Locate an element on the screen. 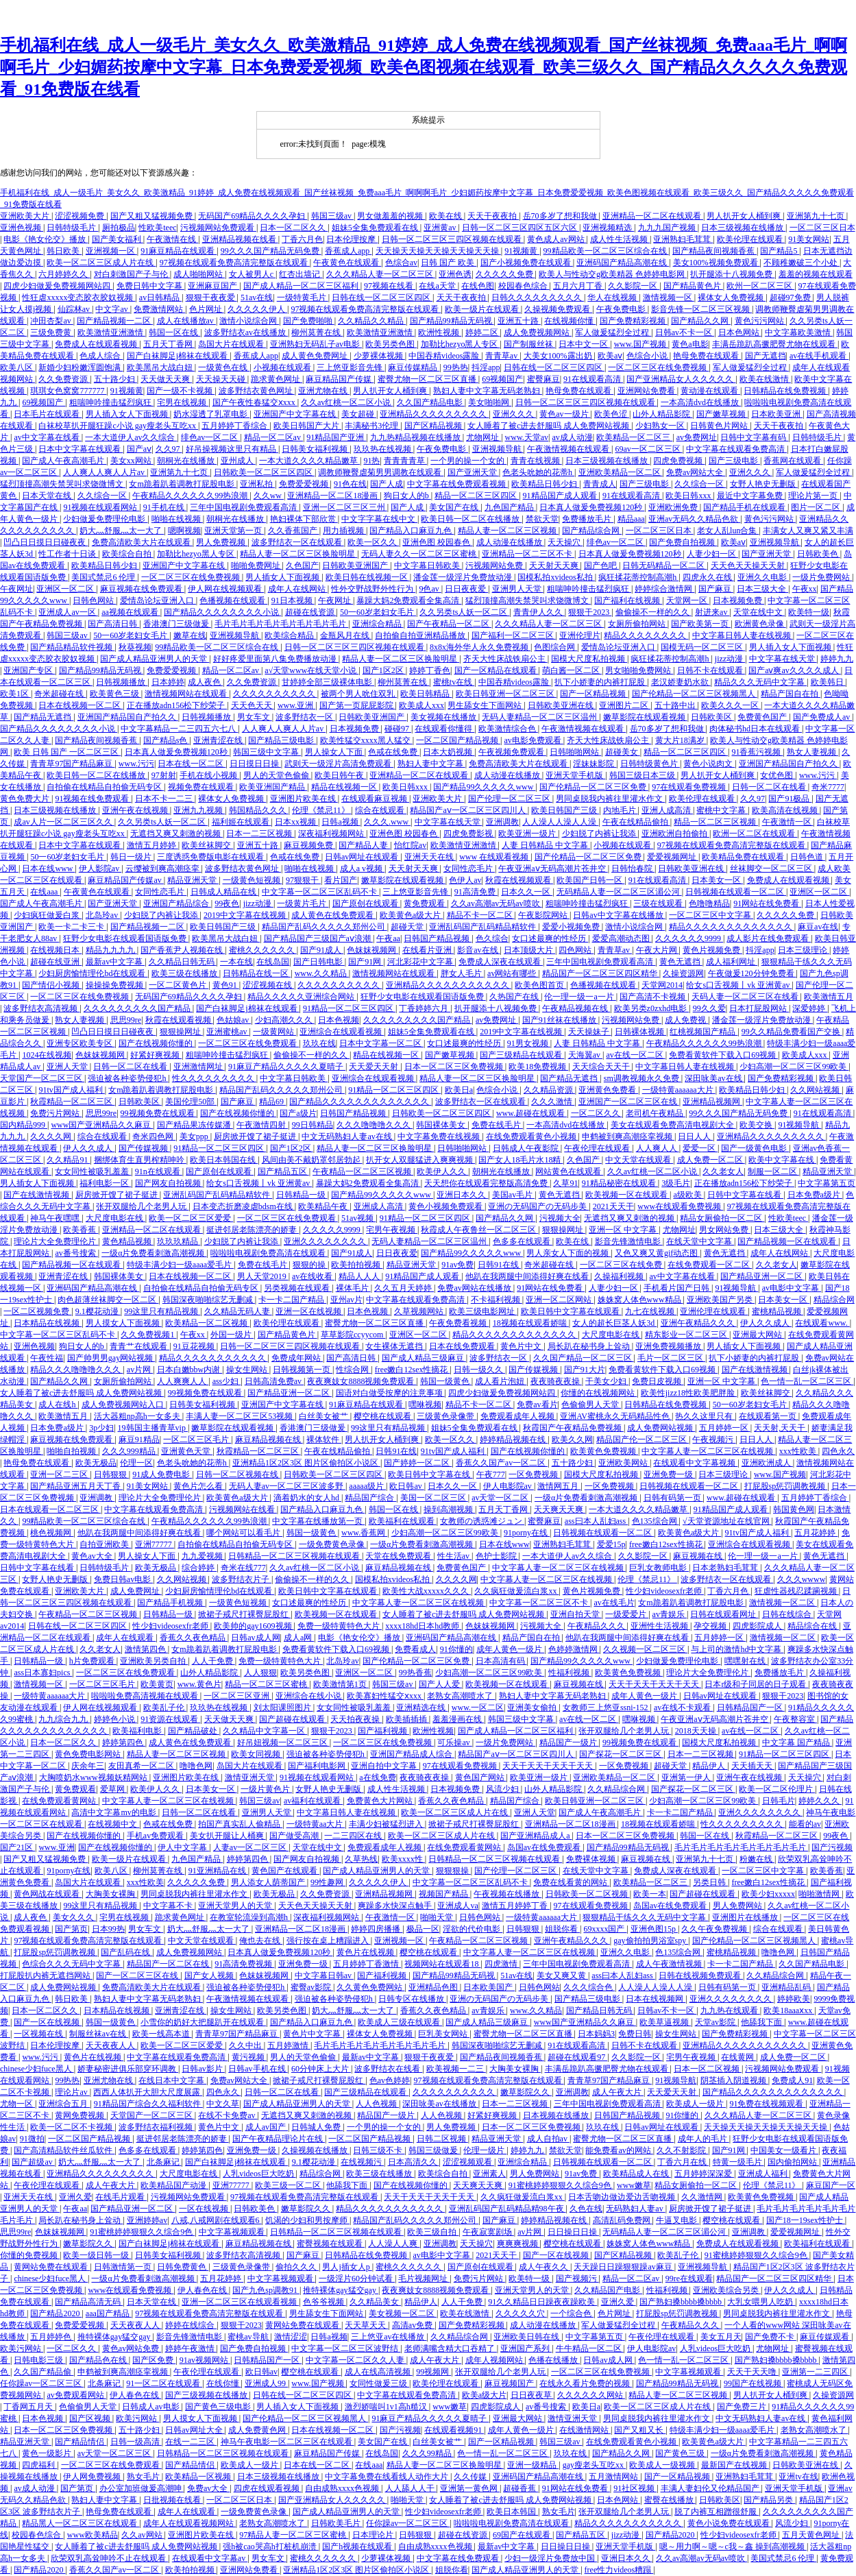 The height and width of the screenshot is (2576, 856). 亚洲第一二三四区 is located at coordinates (816, 2372).